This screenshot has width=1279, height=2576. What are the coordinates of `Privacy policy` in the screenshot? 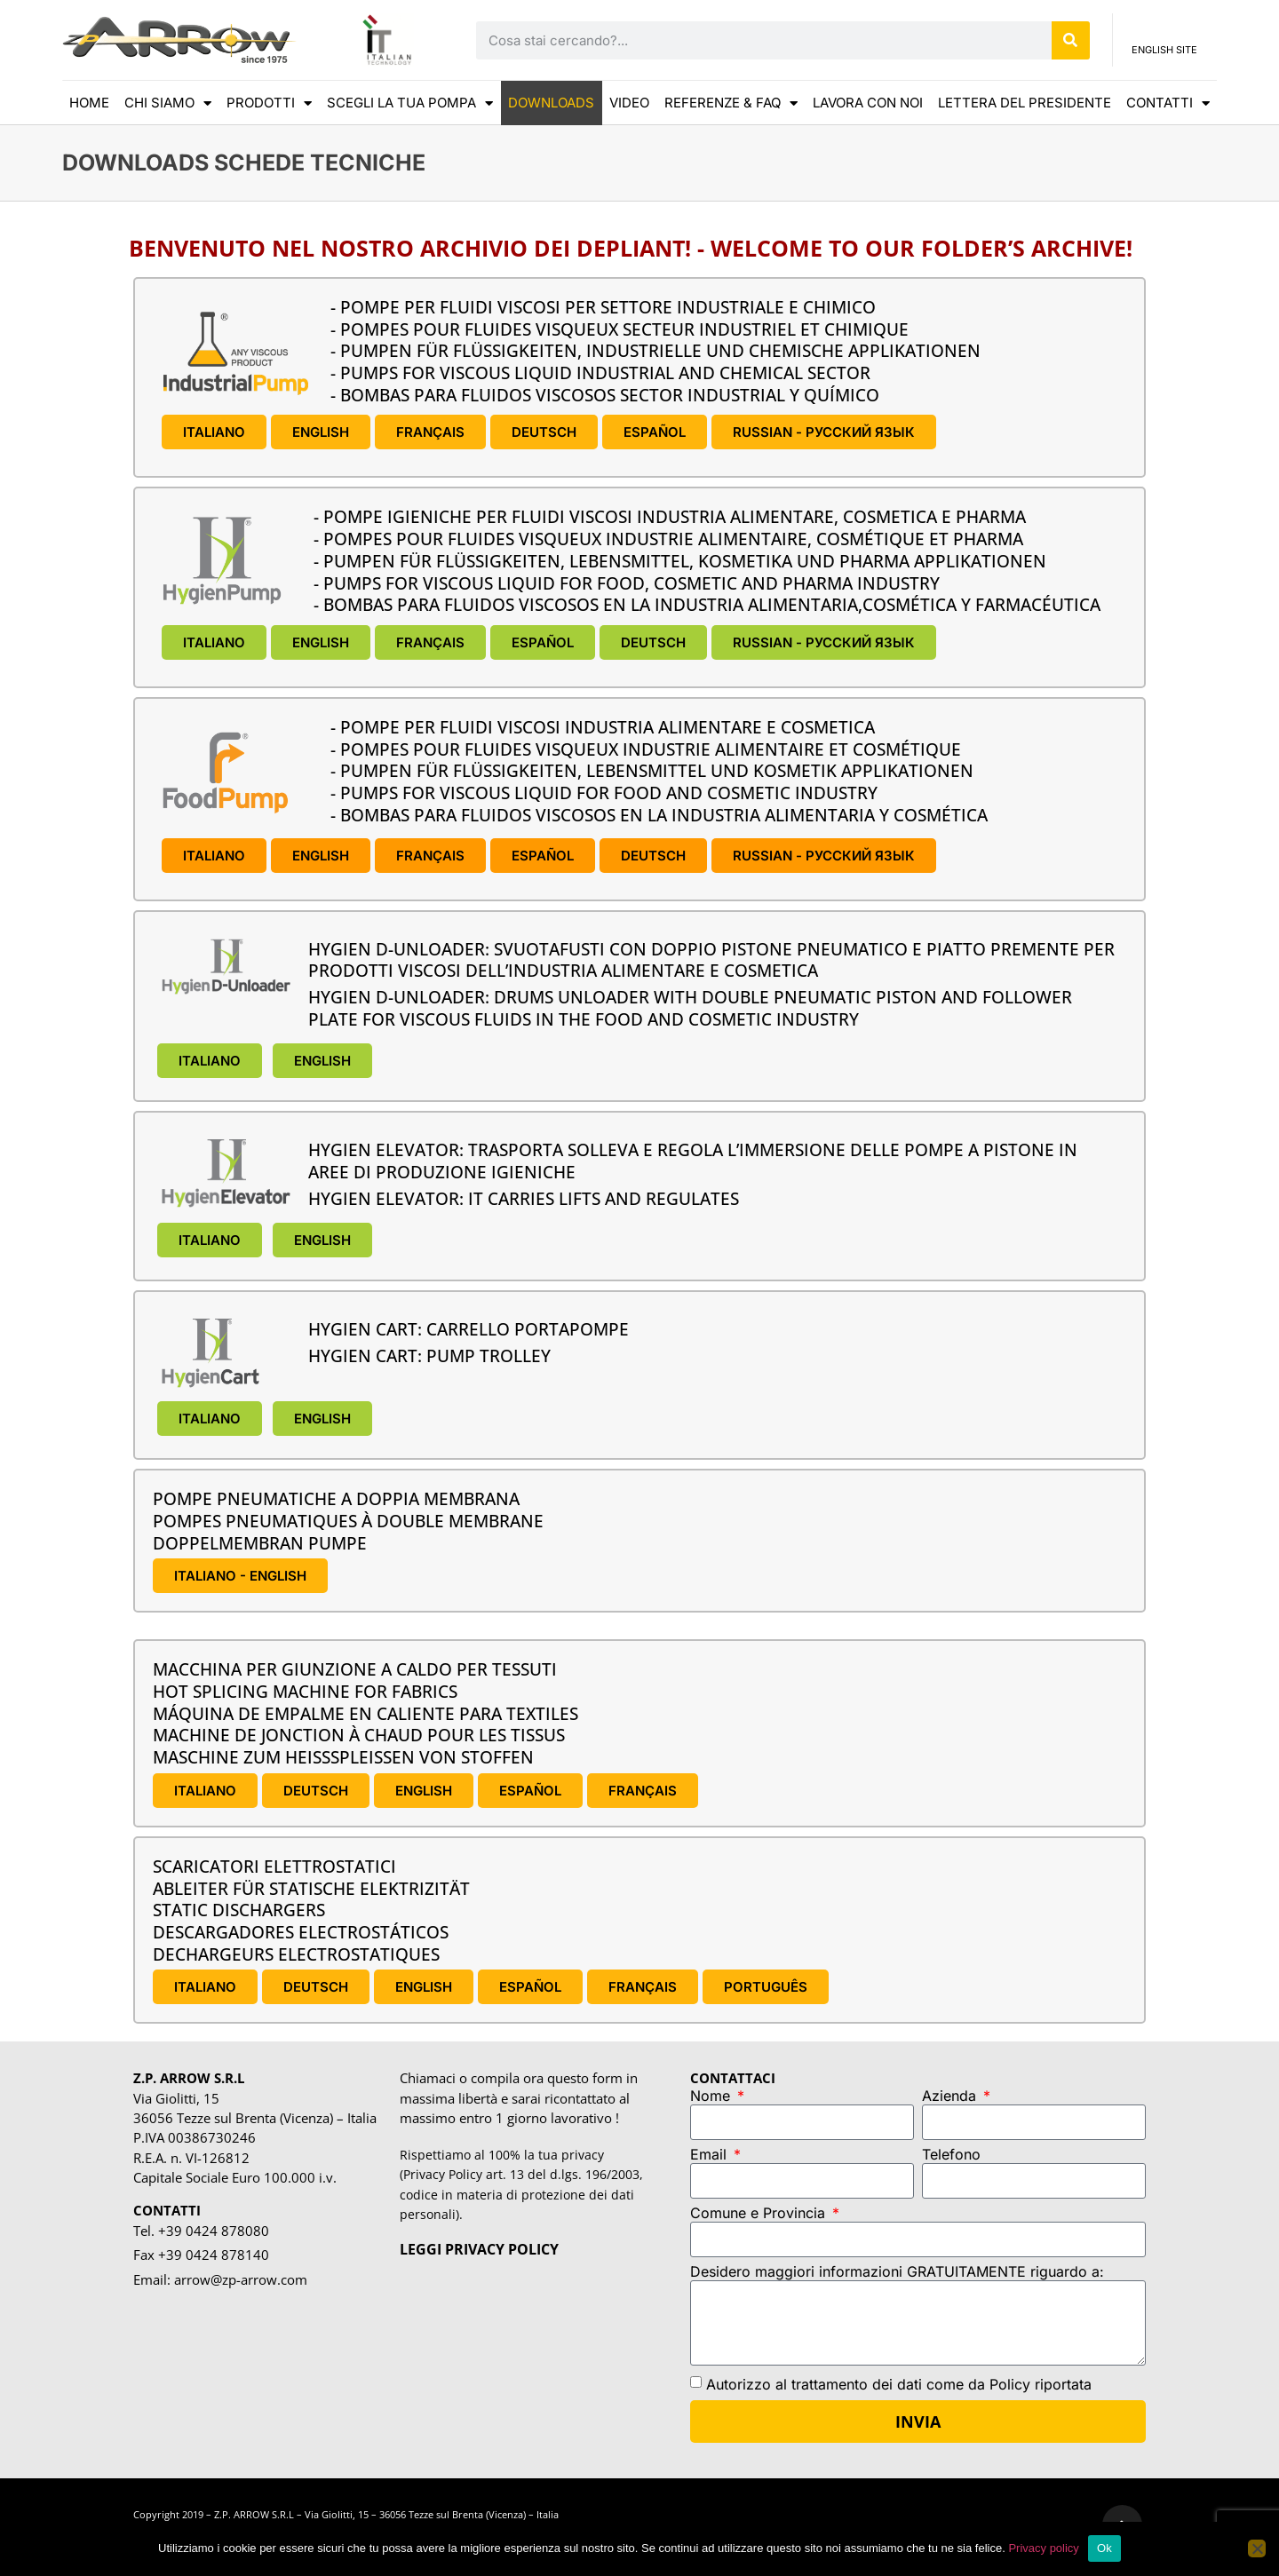 It's located at (1043, 2548).